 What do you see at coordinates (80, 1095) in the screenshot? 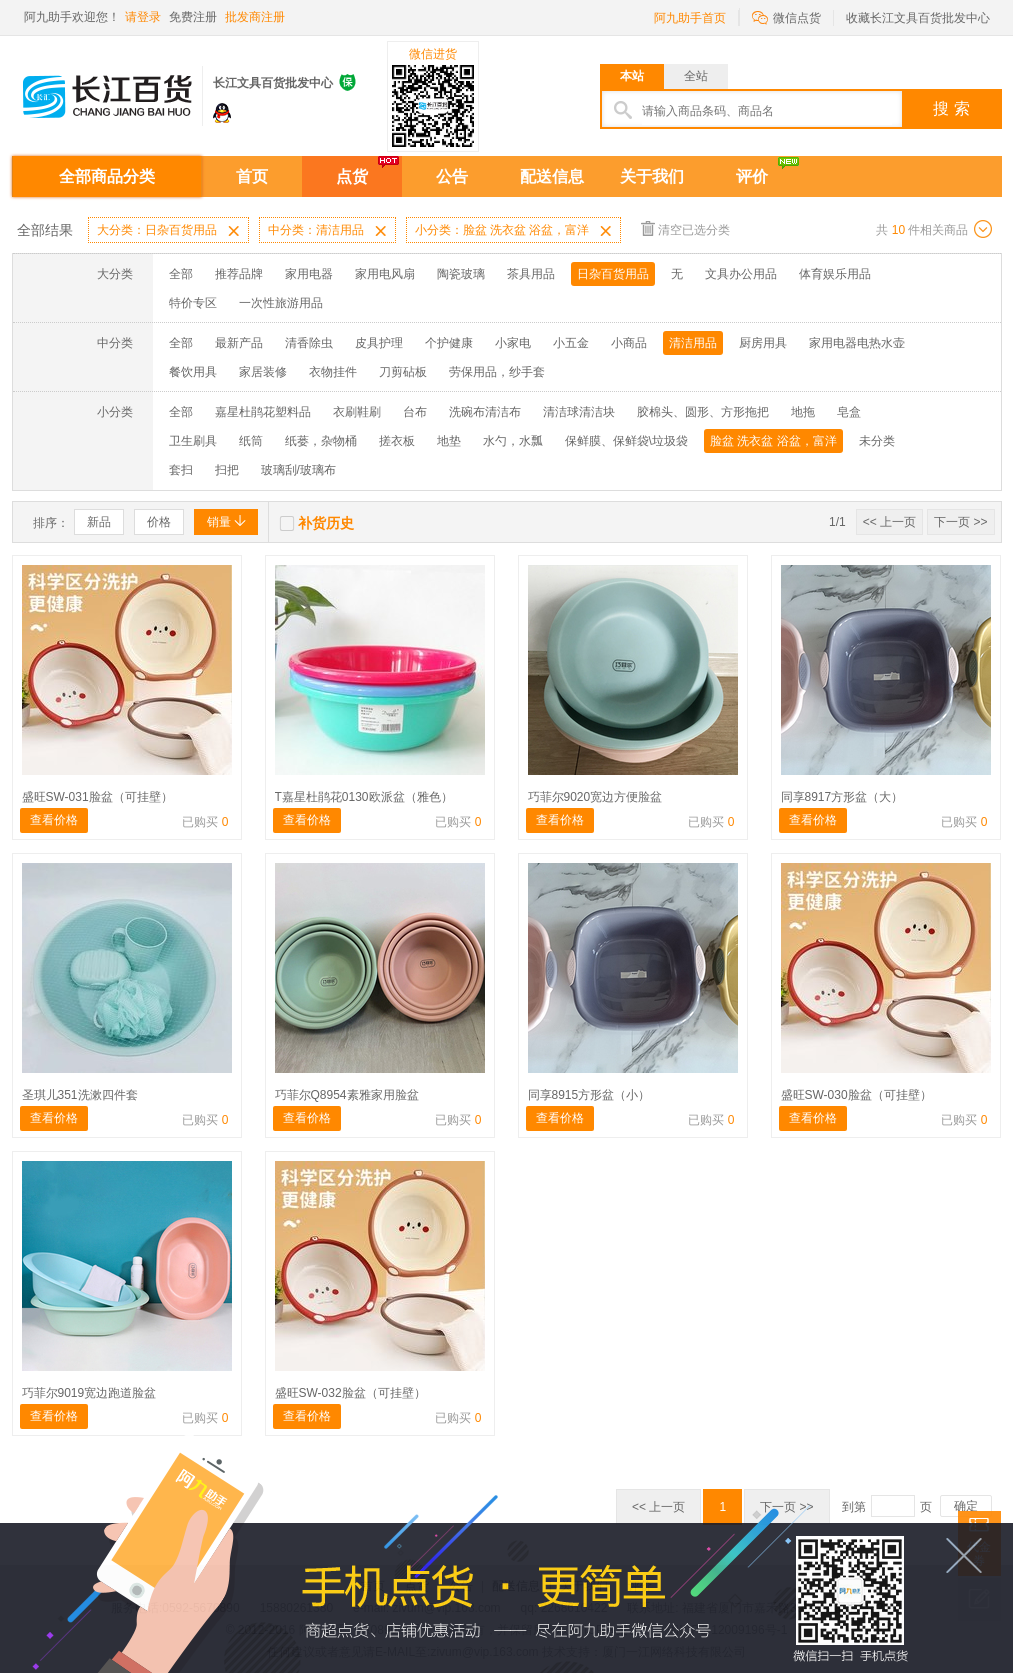
I see `圣琪儿351洗漱四件套` at bounding box center [80, 1095].